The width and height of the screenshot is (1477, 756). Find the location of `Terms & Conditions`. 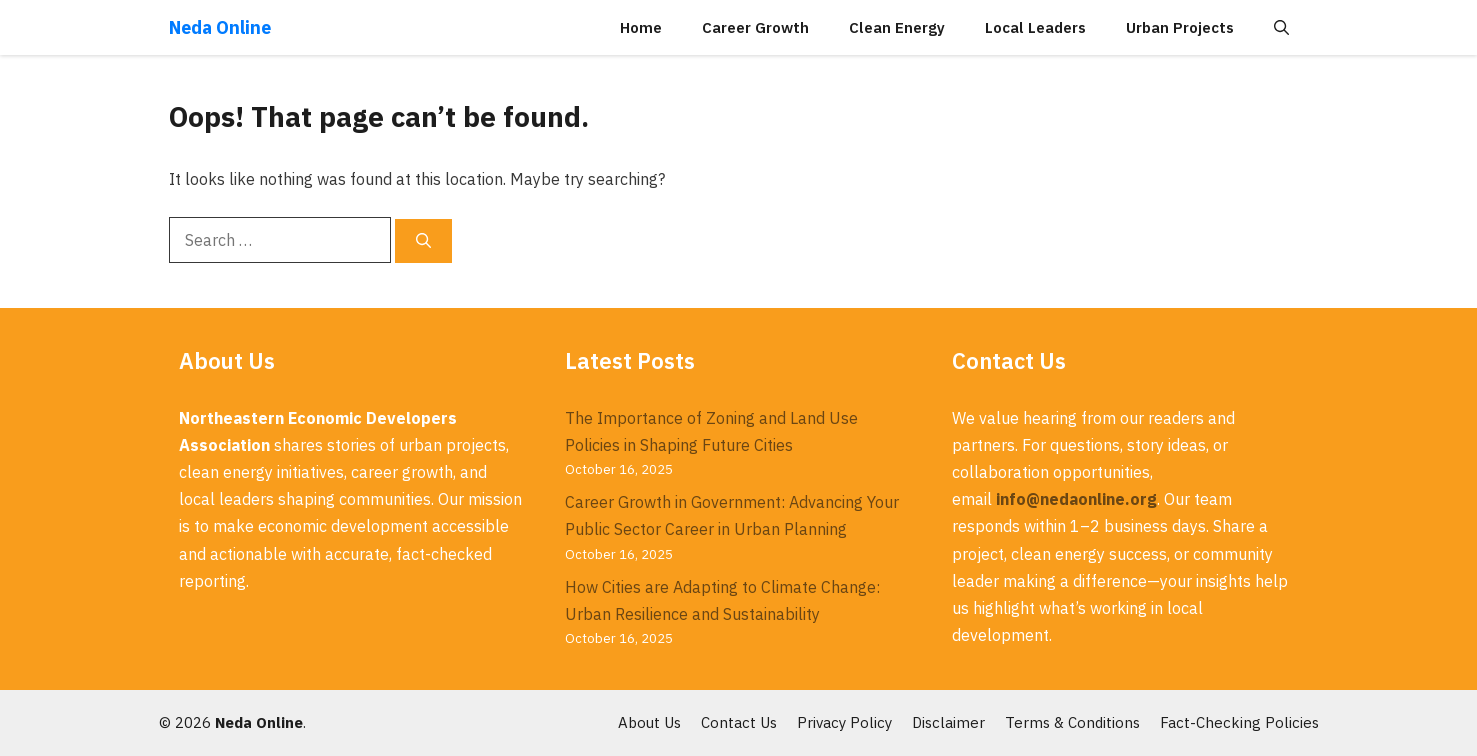

Terms & Conditions is located at coordinates (1072, 722).